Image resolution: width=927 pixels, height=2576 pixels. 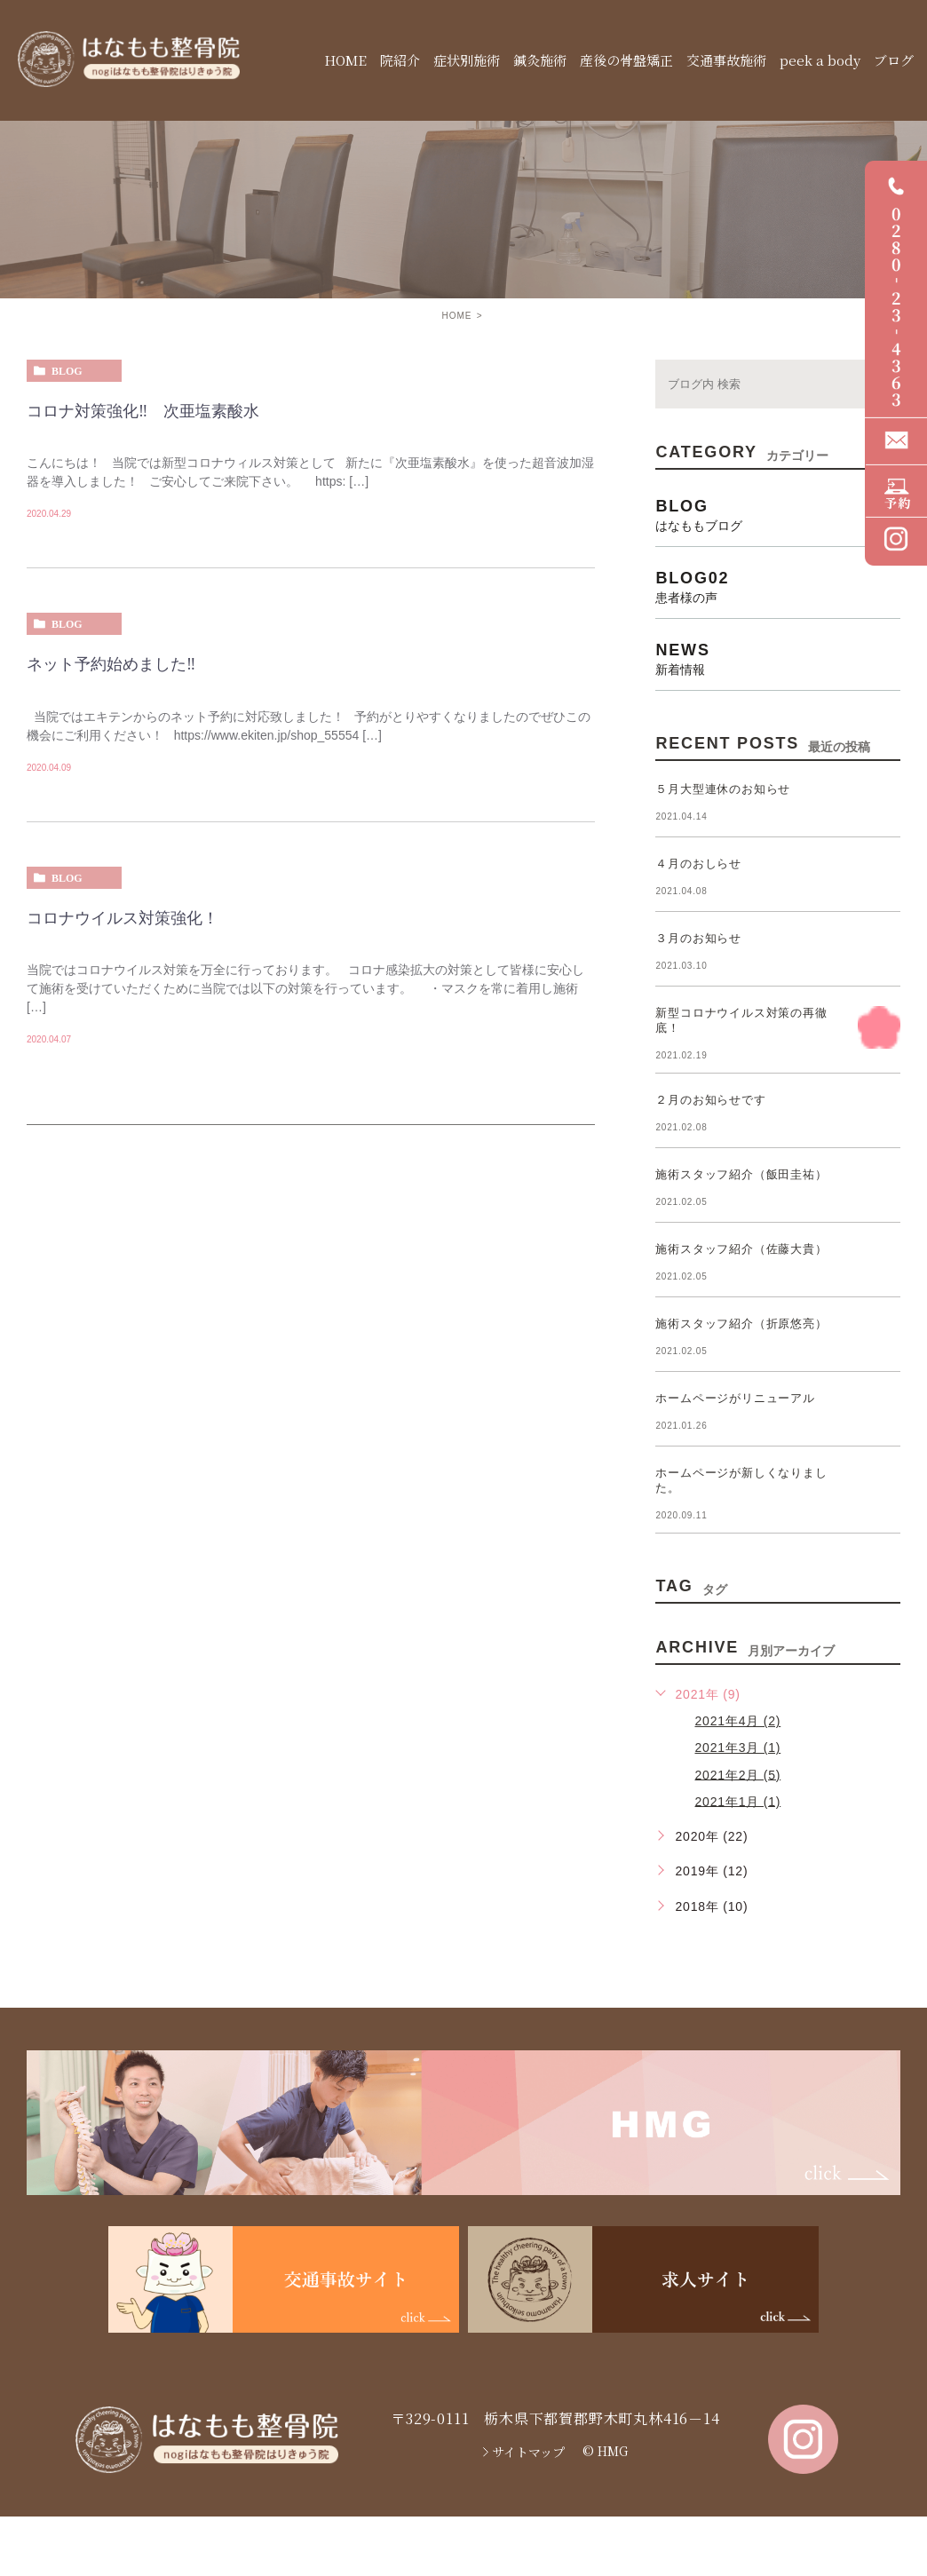 What do you see at coordinates (698, 863) in the screenshot?
I see `４月のおしらせ` at bounding box center [698, 863].